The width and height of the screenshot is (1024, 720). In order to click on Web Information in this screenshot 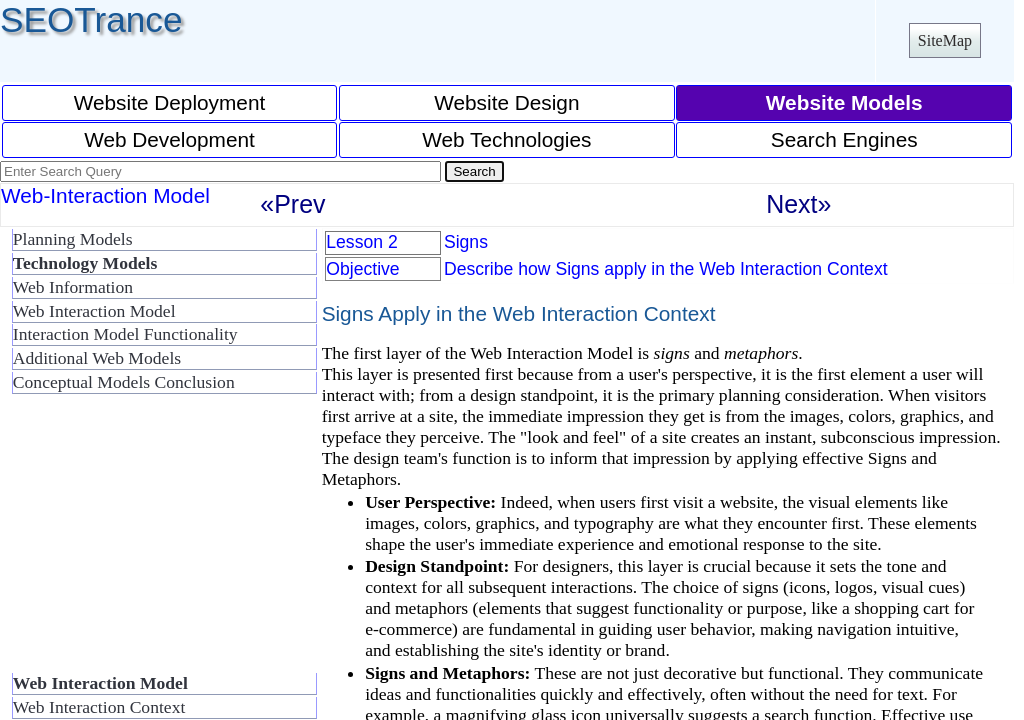, I will do `click(73, 287)`.